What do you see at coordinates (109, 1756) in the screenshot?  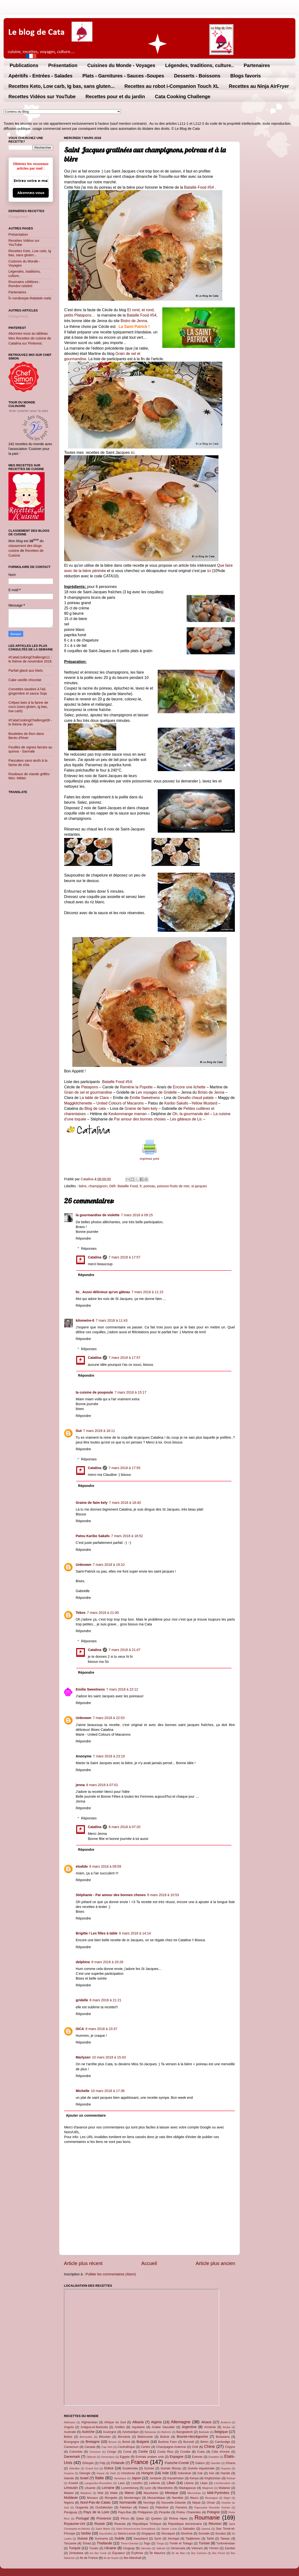 I see `7 mars 2018 à 23:19` at bounding box center [109, 1756].